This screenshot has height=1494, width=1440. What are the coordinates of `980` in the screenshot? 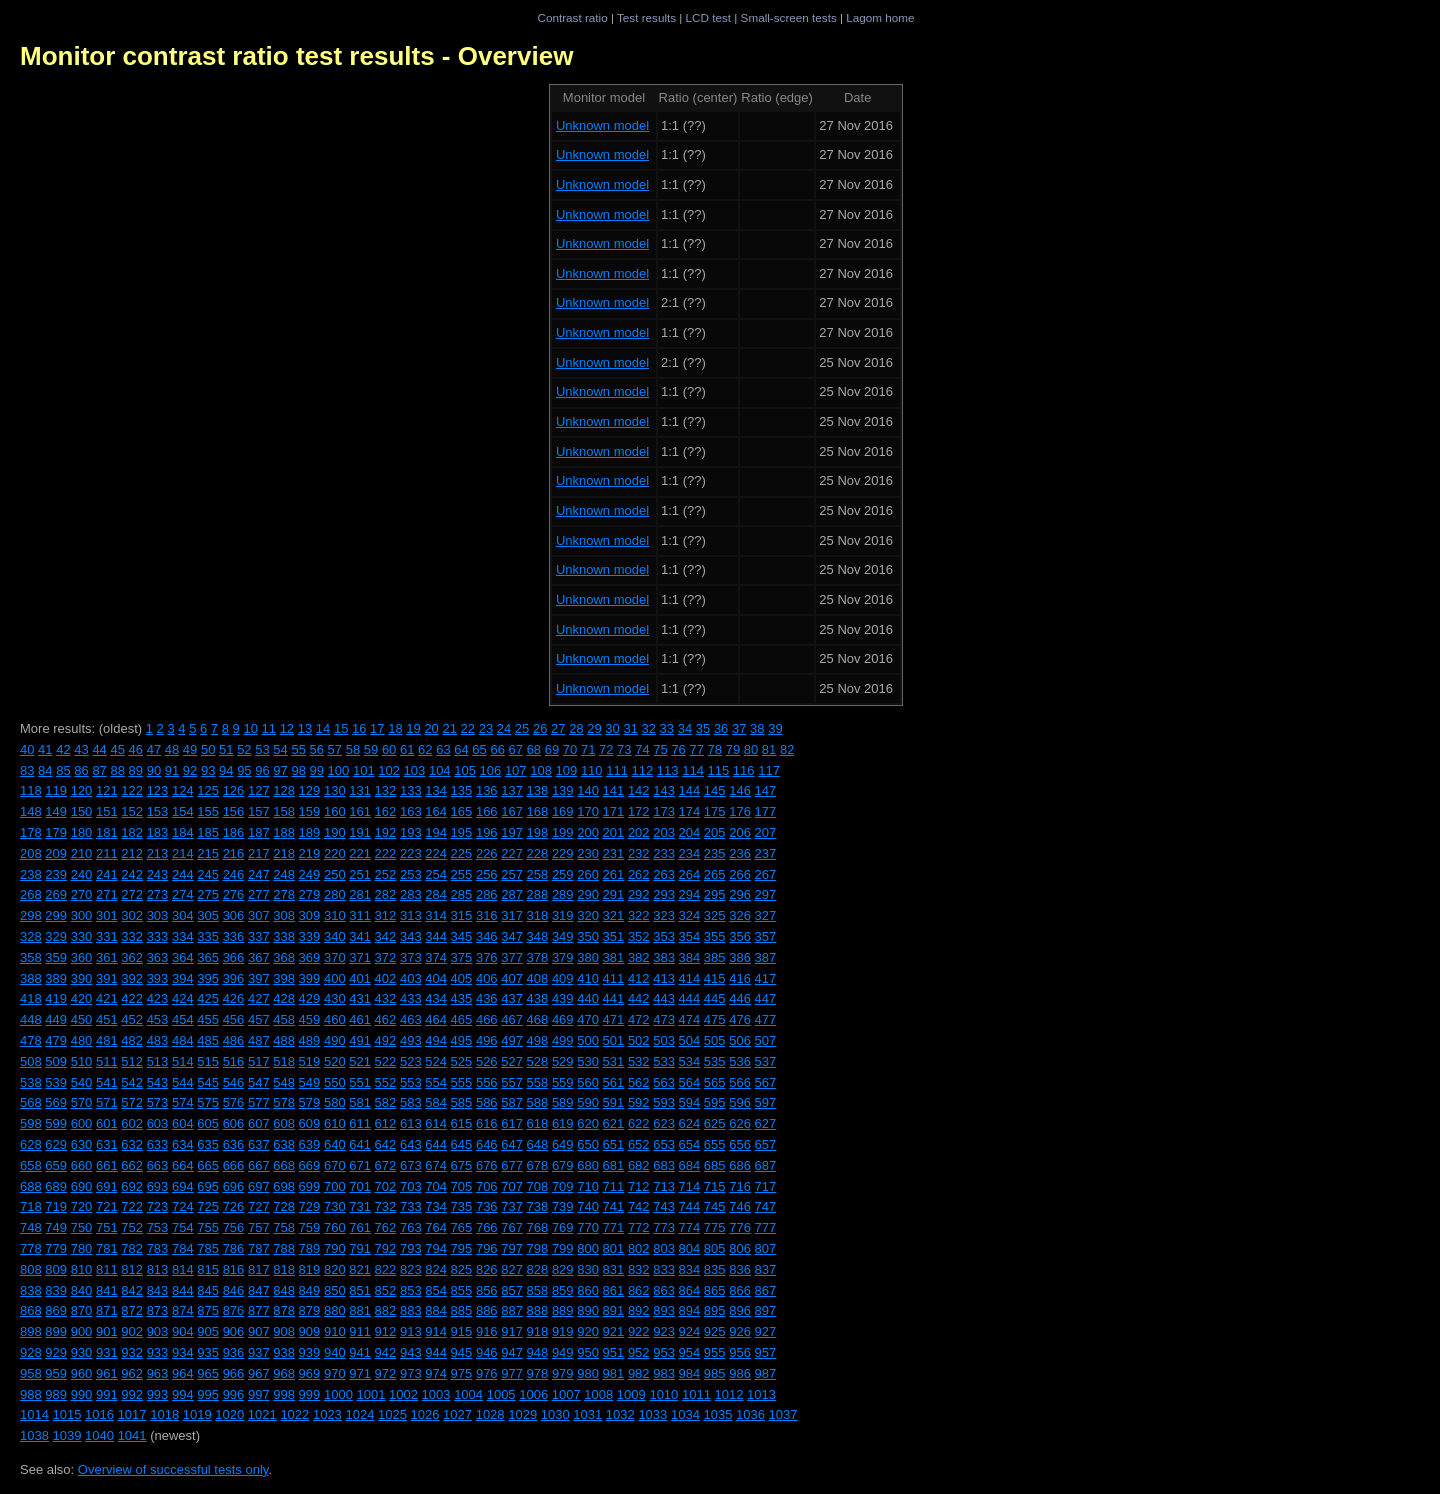 It's located at (588, 1373).